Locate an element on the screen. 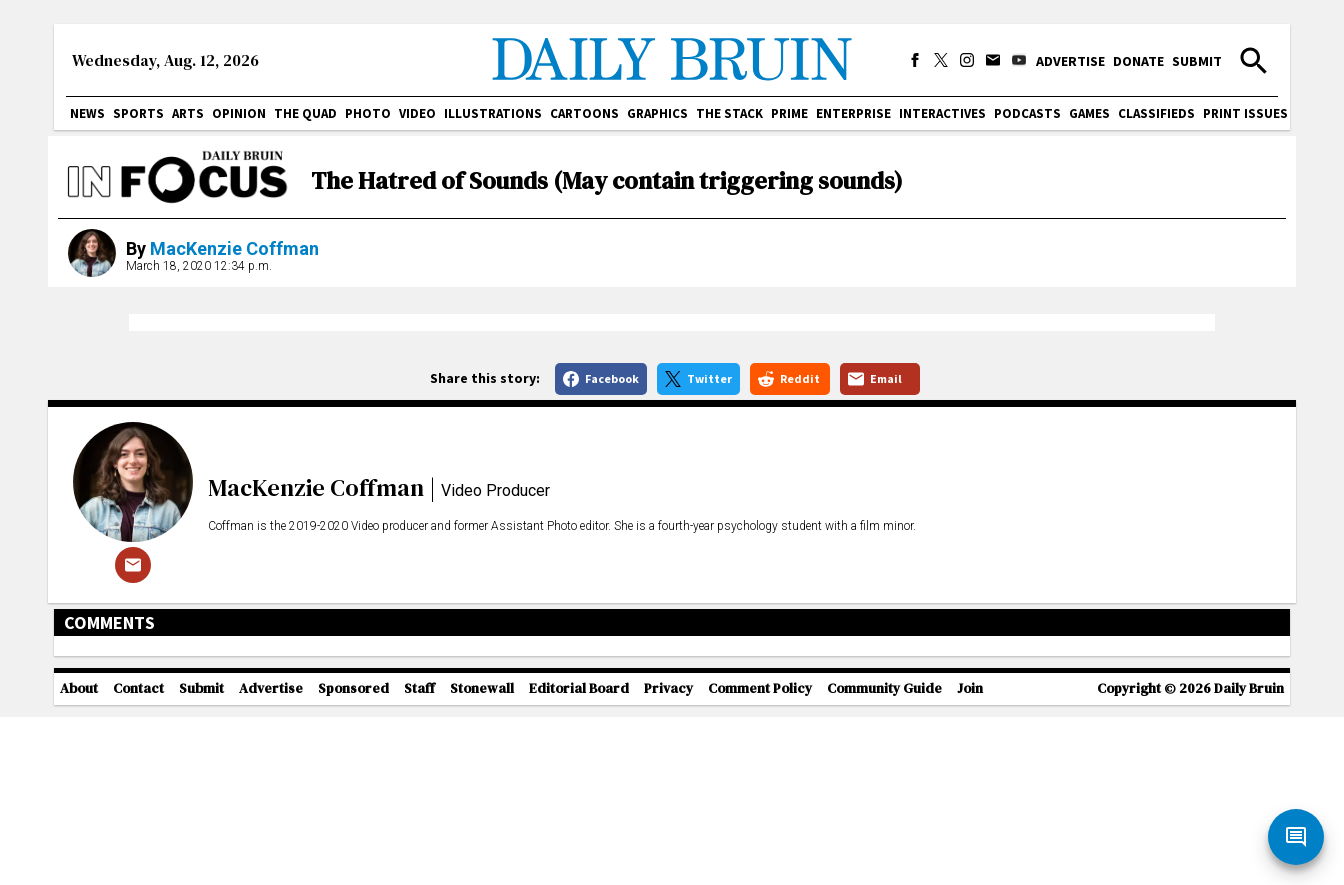 This screenshot has width=1344, height=885. Advertise is located at coordinates (1070, 61).